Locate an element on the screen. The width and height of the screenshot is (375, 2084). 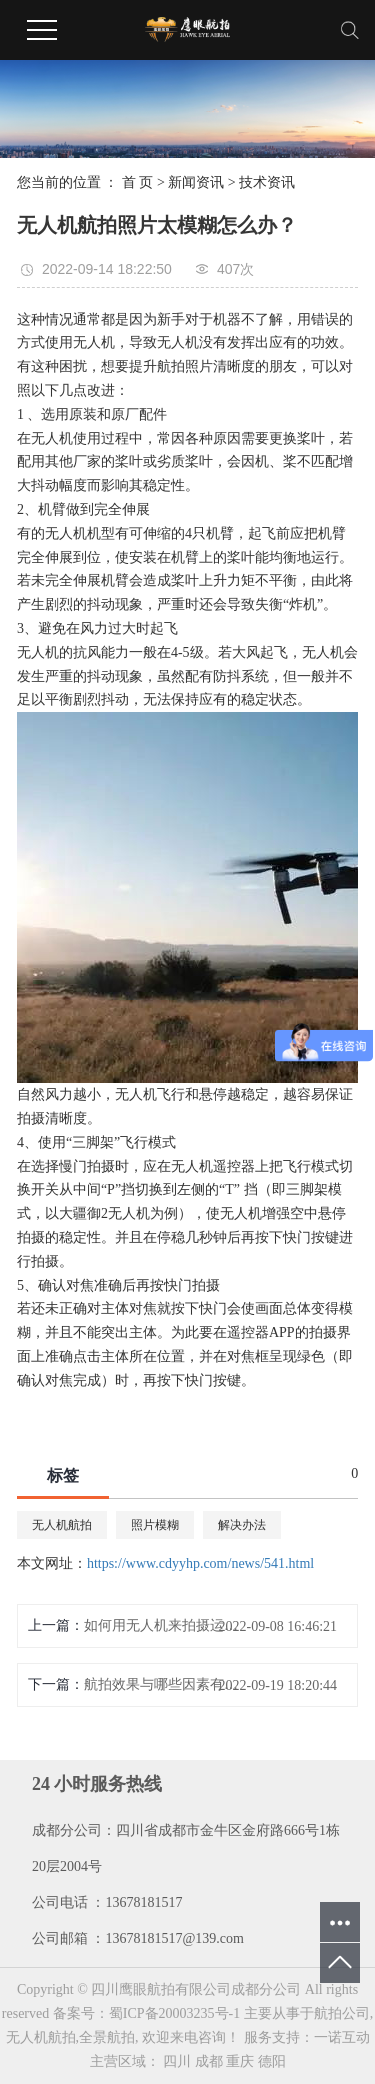
无人机航拍 is located at coordinates (62, 1525).